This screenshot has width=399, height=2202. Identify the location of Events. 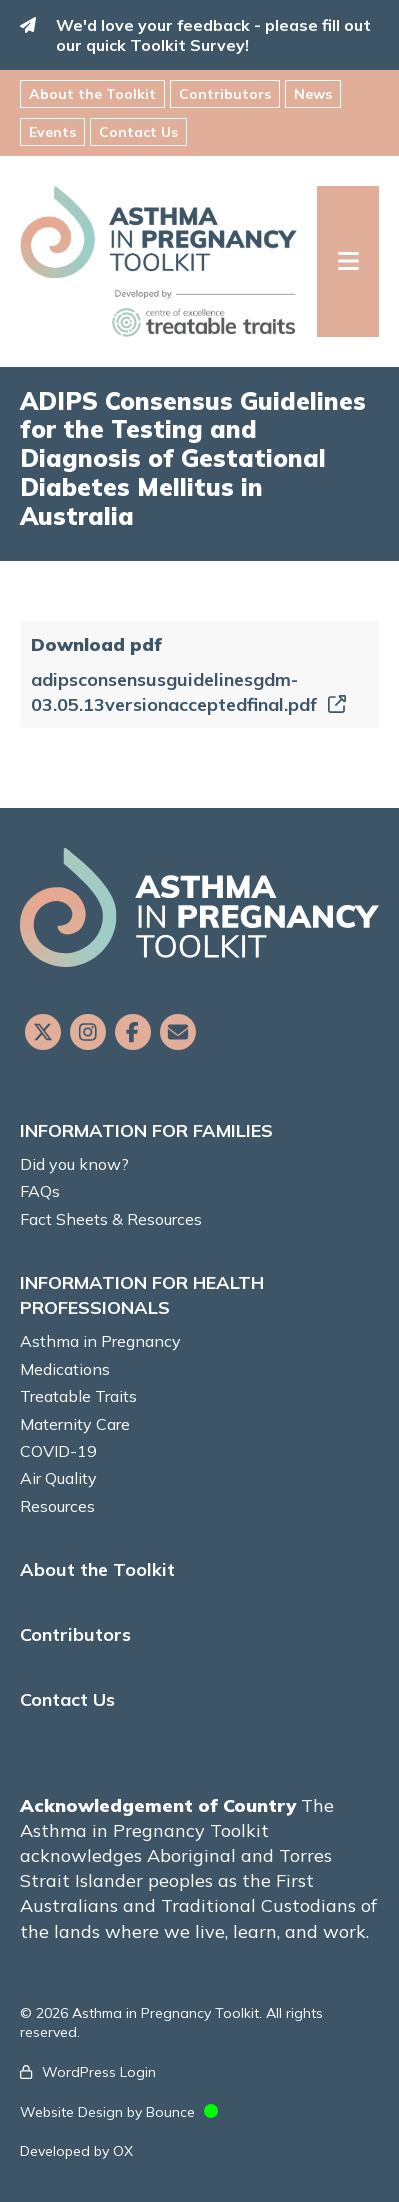
(52, 132).